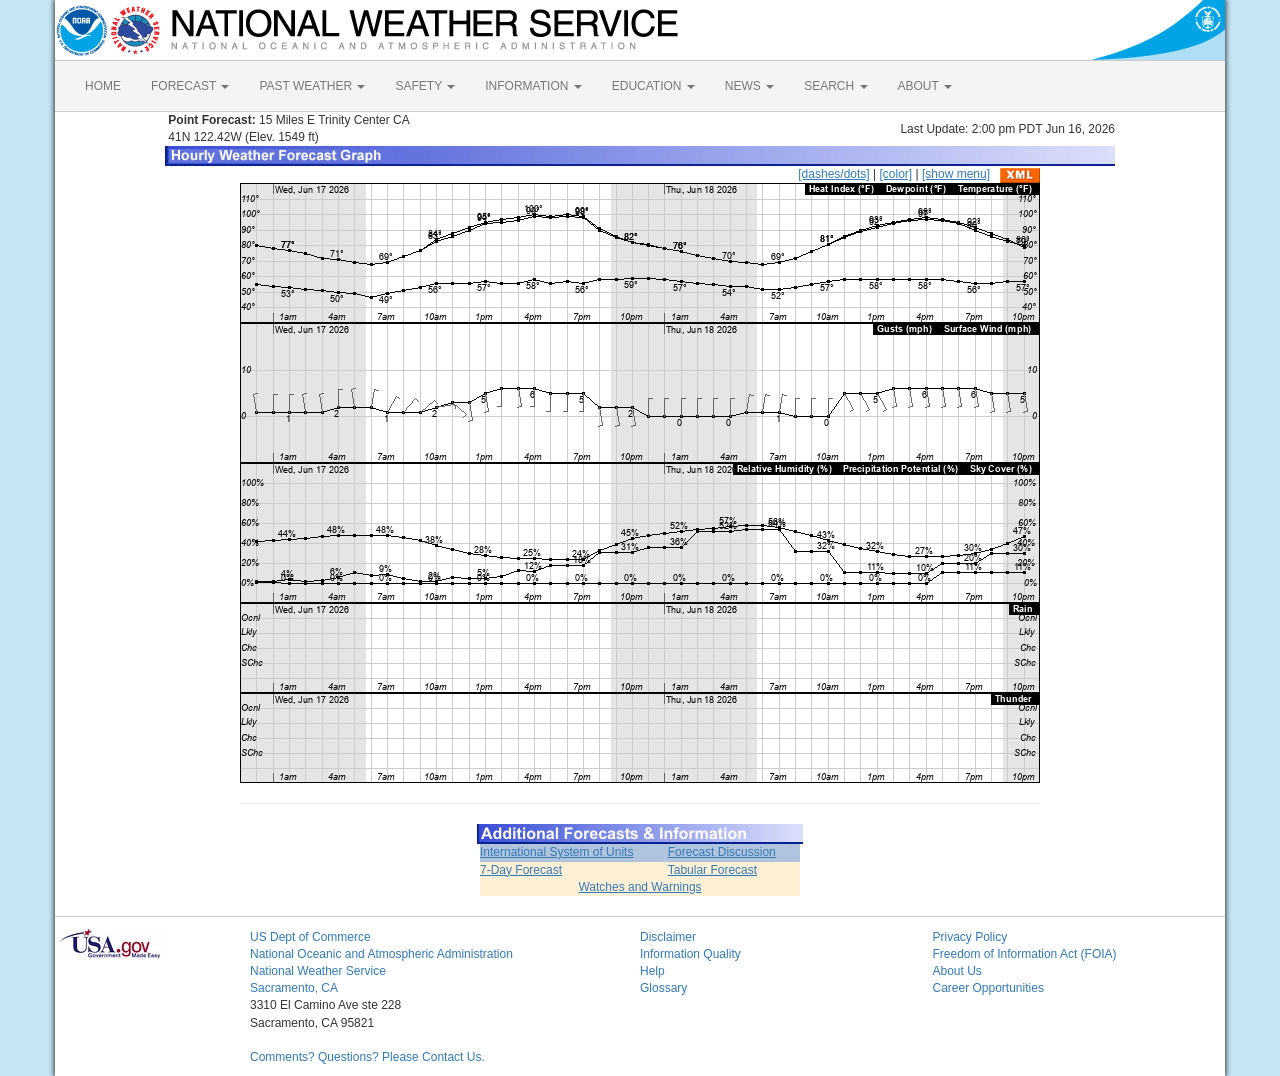 The image size is (1280, 1076). What do you see at coordinates (556, 852) in the screenshot?
I see `International System of Units` at bounding box center [556, 852].